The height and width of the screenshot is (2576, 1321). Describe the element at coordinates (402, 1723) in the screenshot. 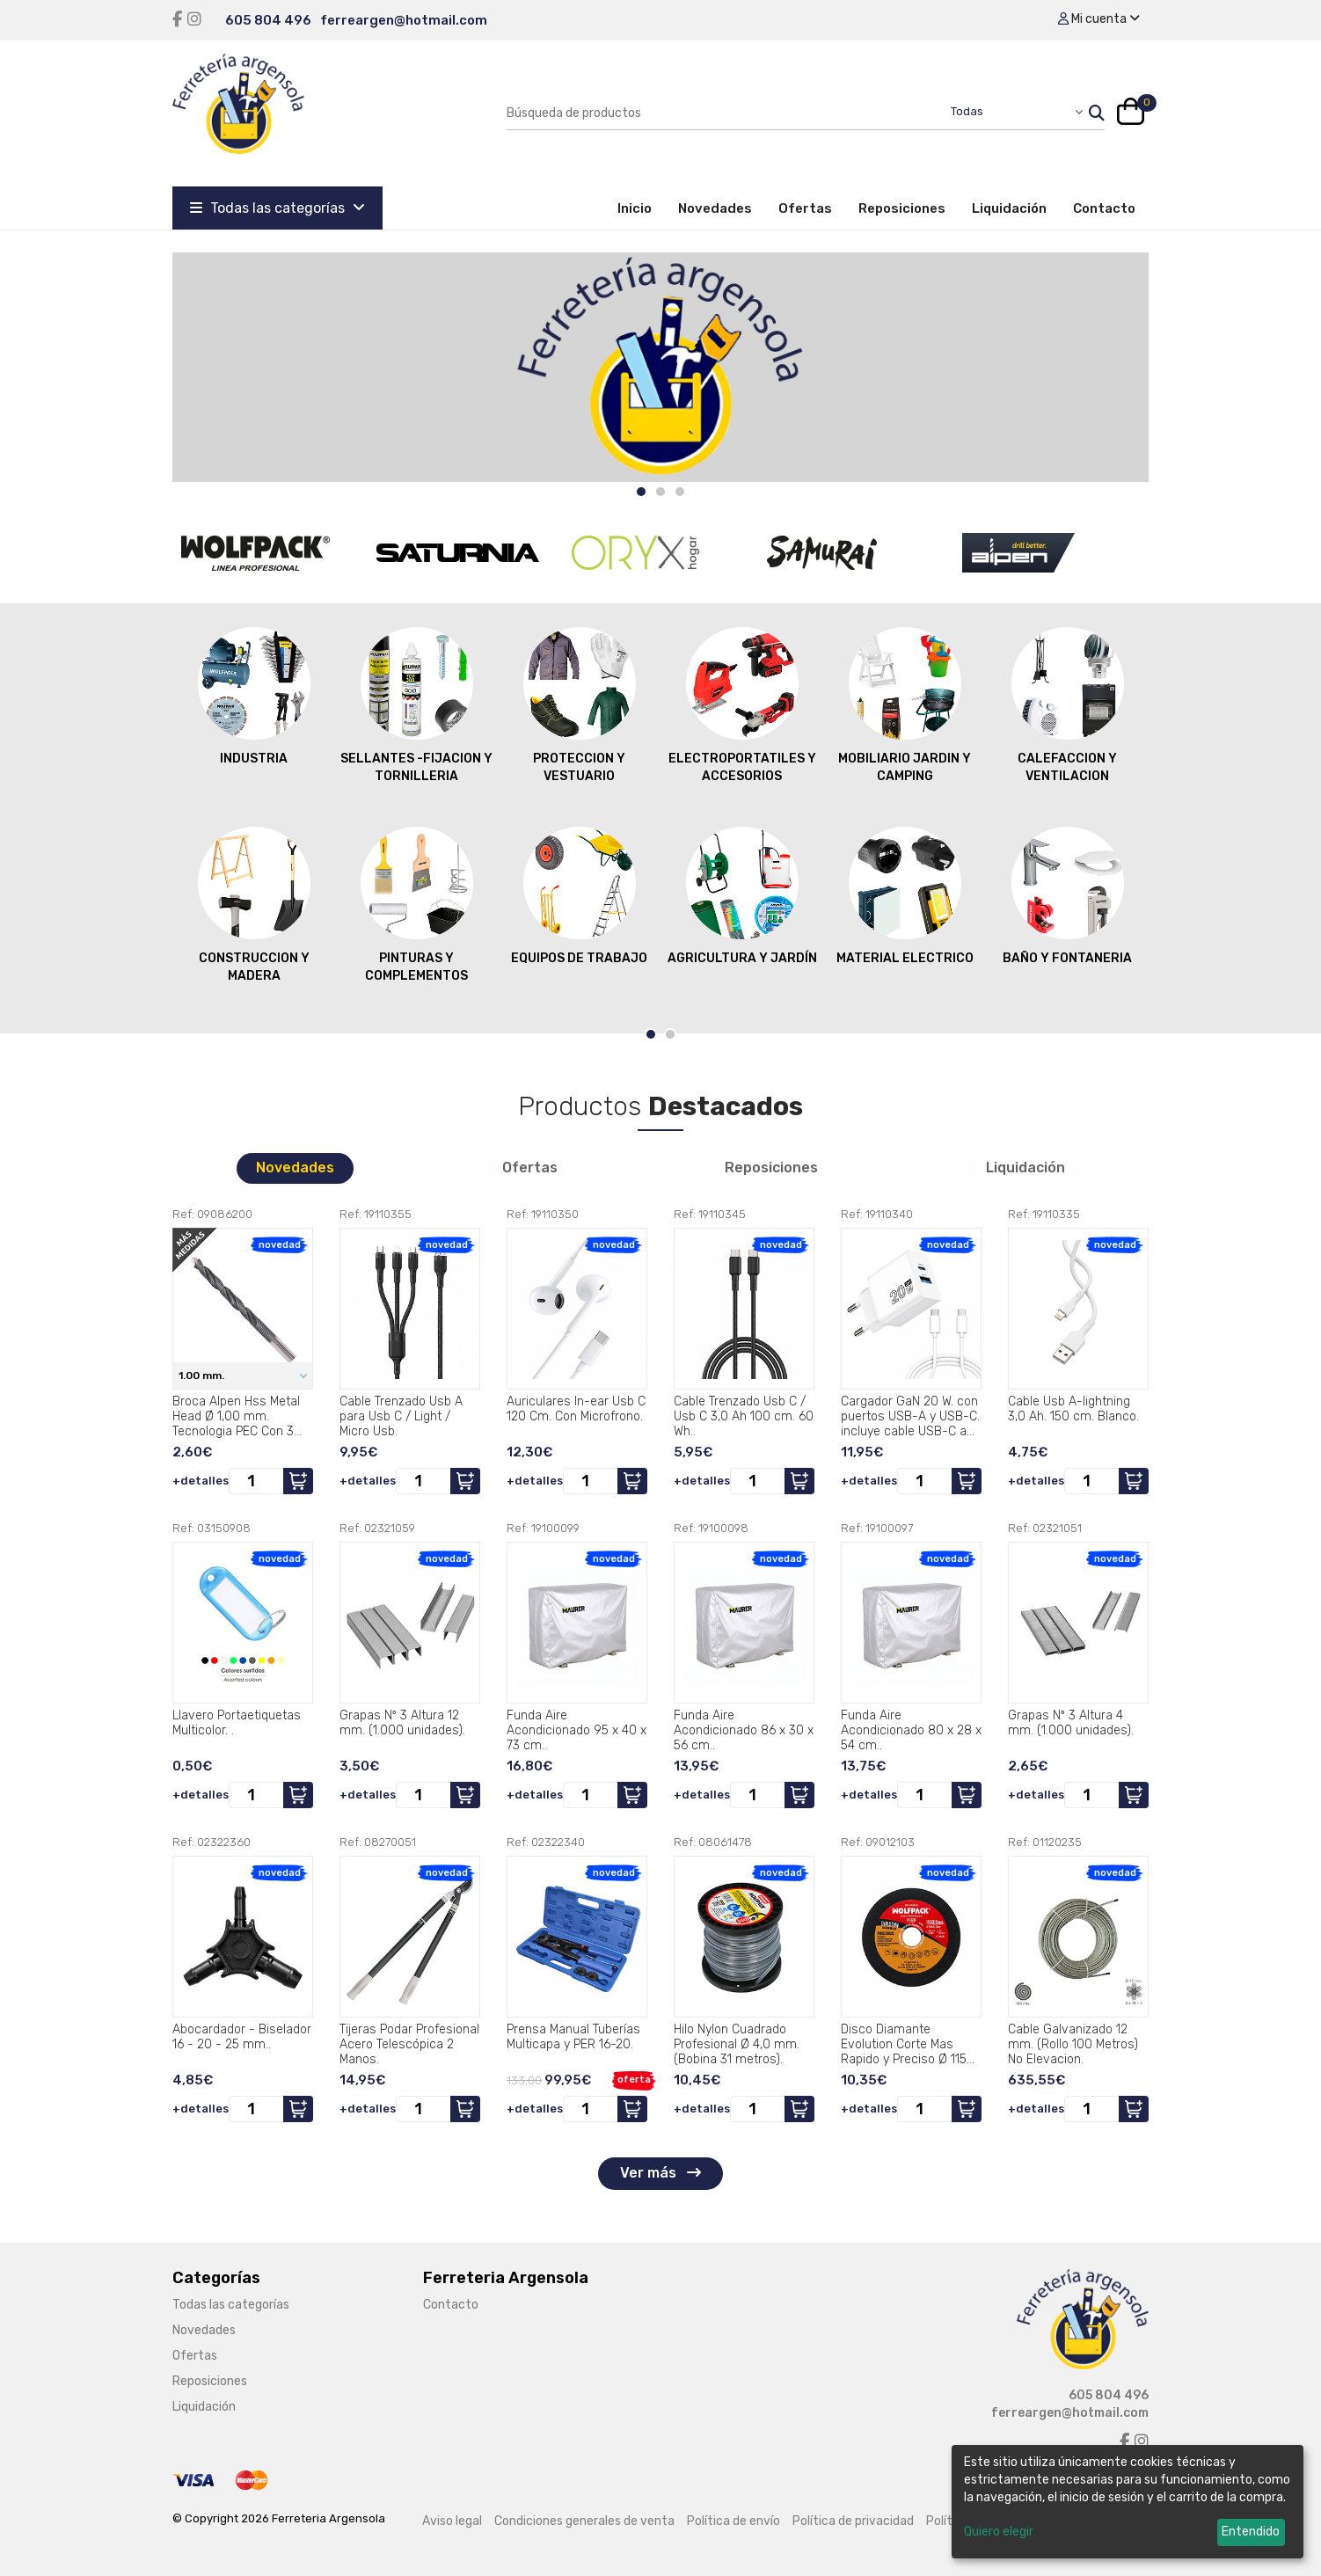

I see `Grapas Nº 3 Altura 12 mm. (1.000 unidades).` at that location.